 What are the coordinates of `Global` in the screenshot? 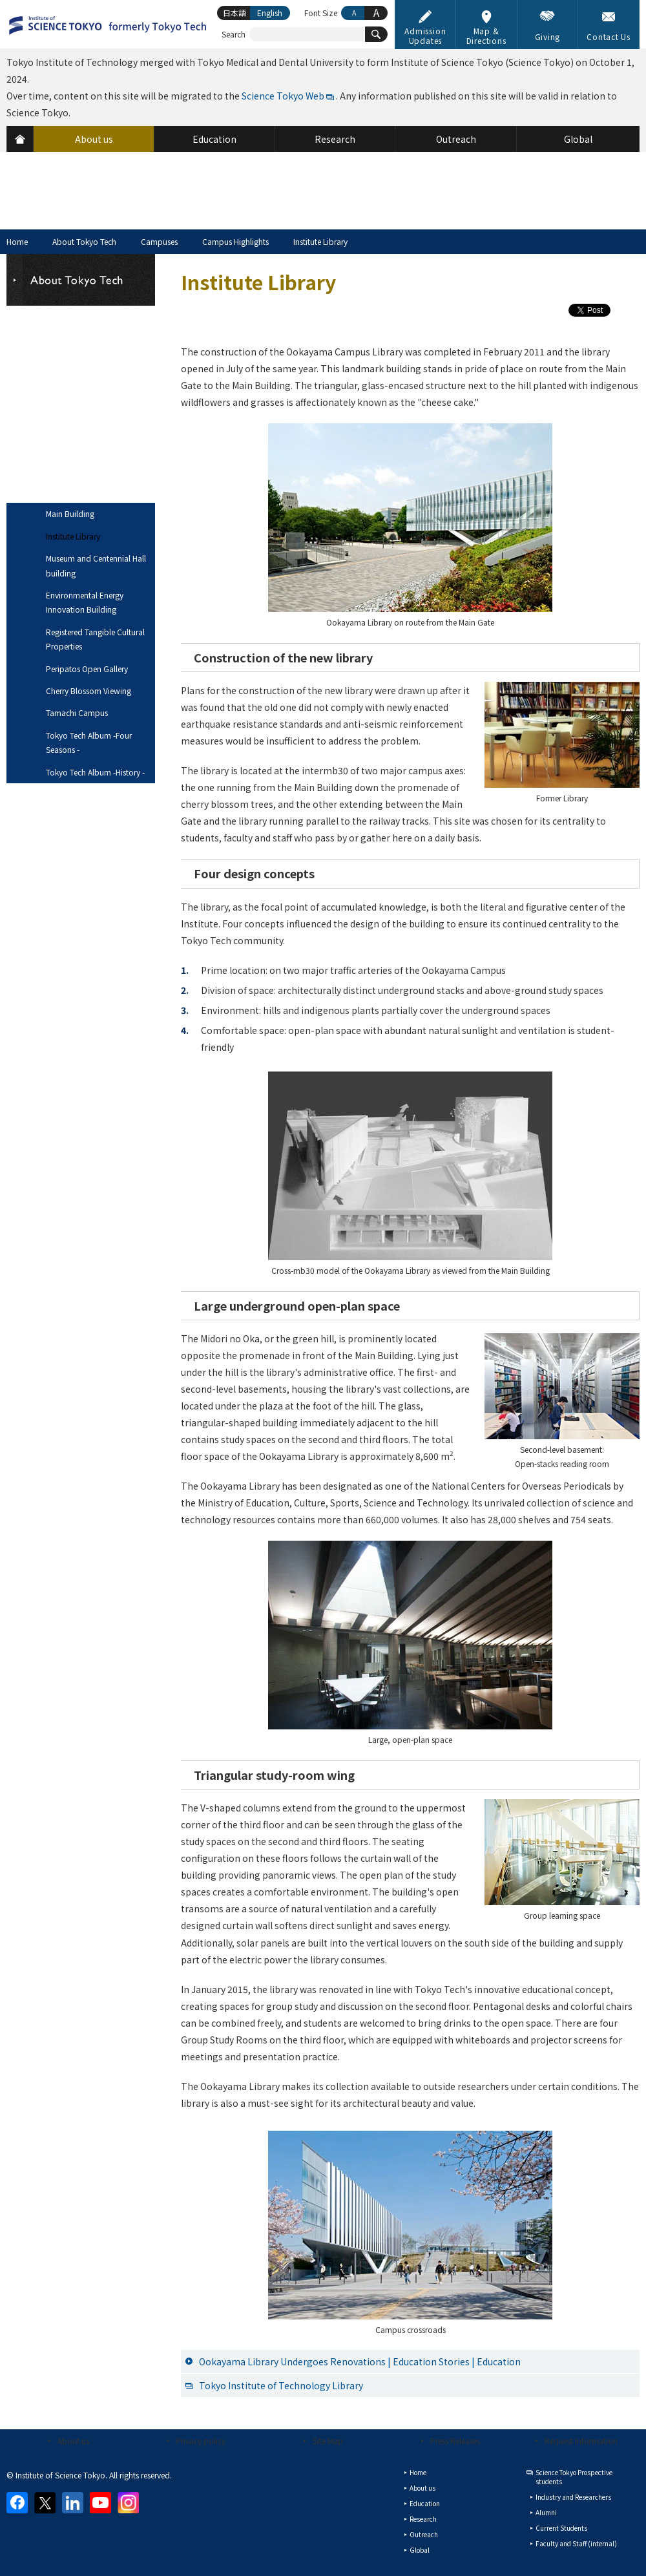 It's located at (420, 2550).